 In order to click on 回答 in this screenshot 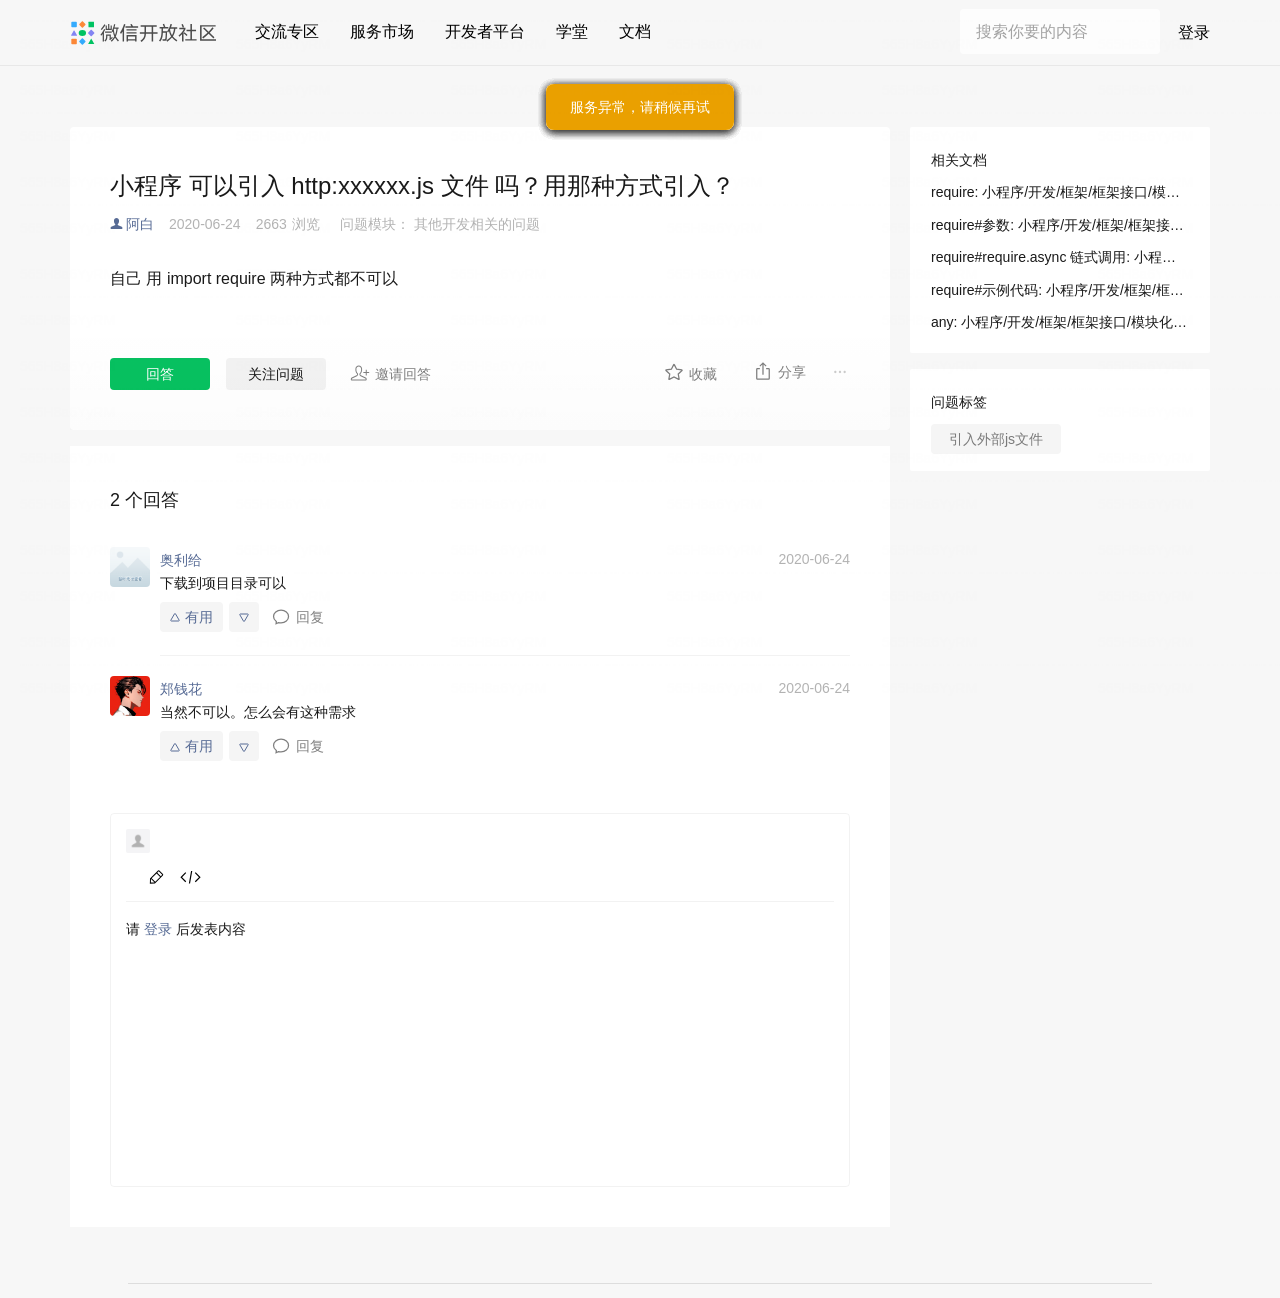, I will do `click(160, 374)`.